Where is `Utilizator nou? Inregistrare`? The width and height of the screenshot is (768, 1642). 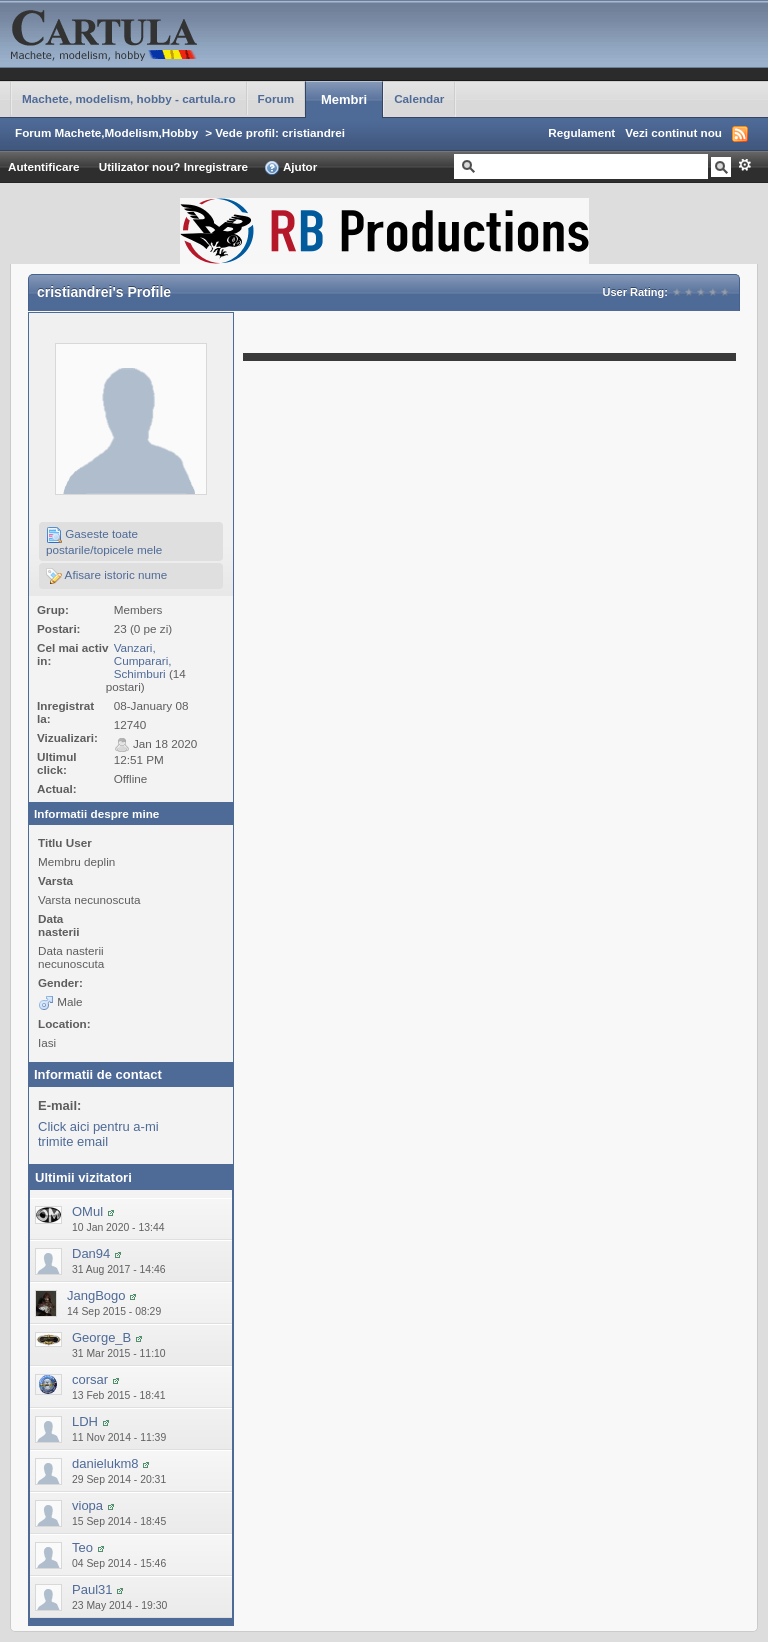
Utilizator nou? Inregistrare is located at coordinates (173, 166).